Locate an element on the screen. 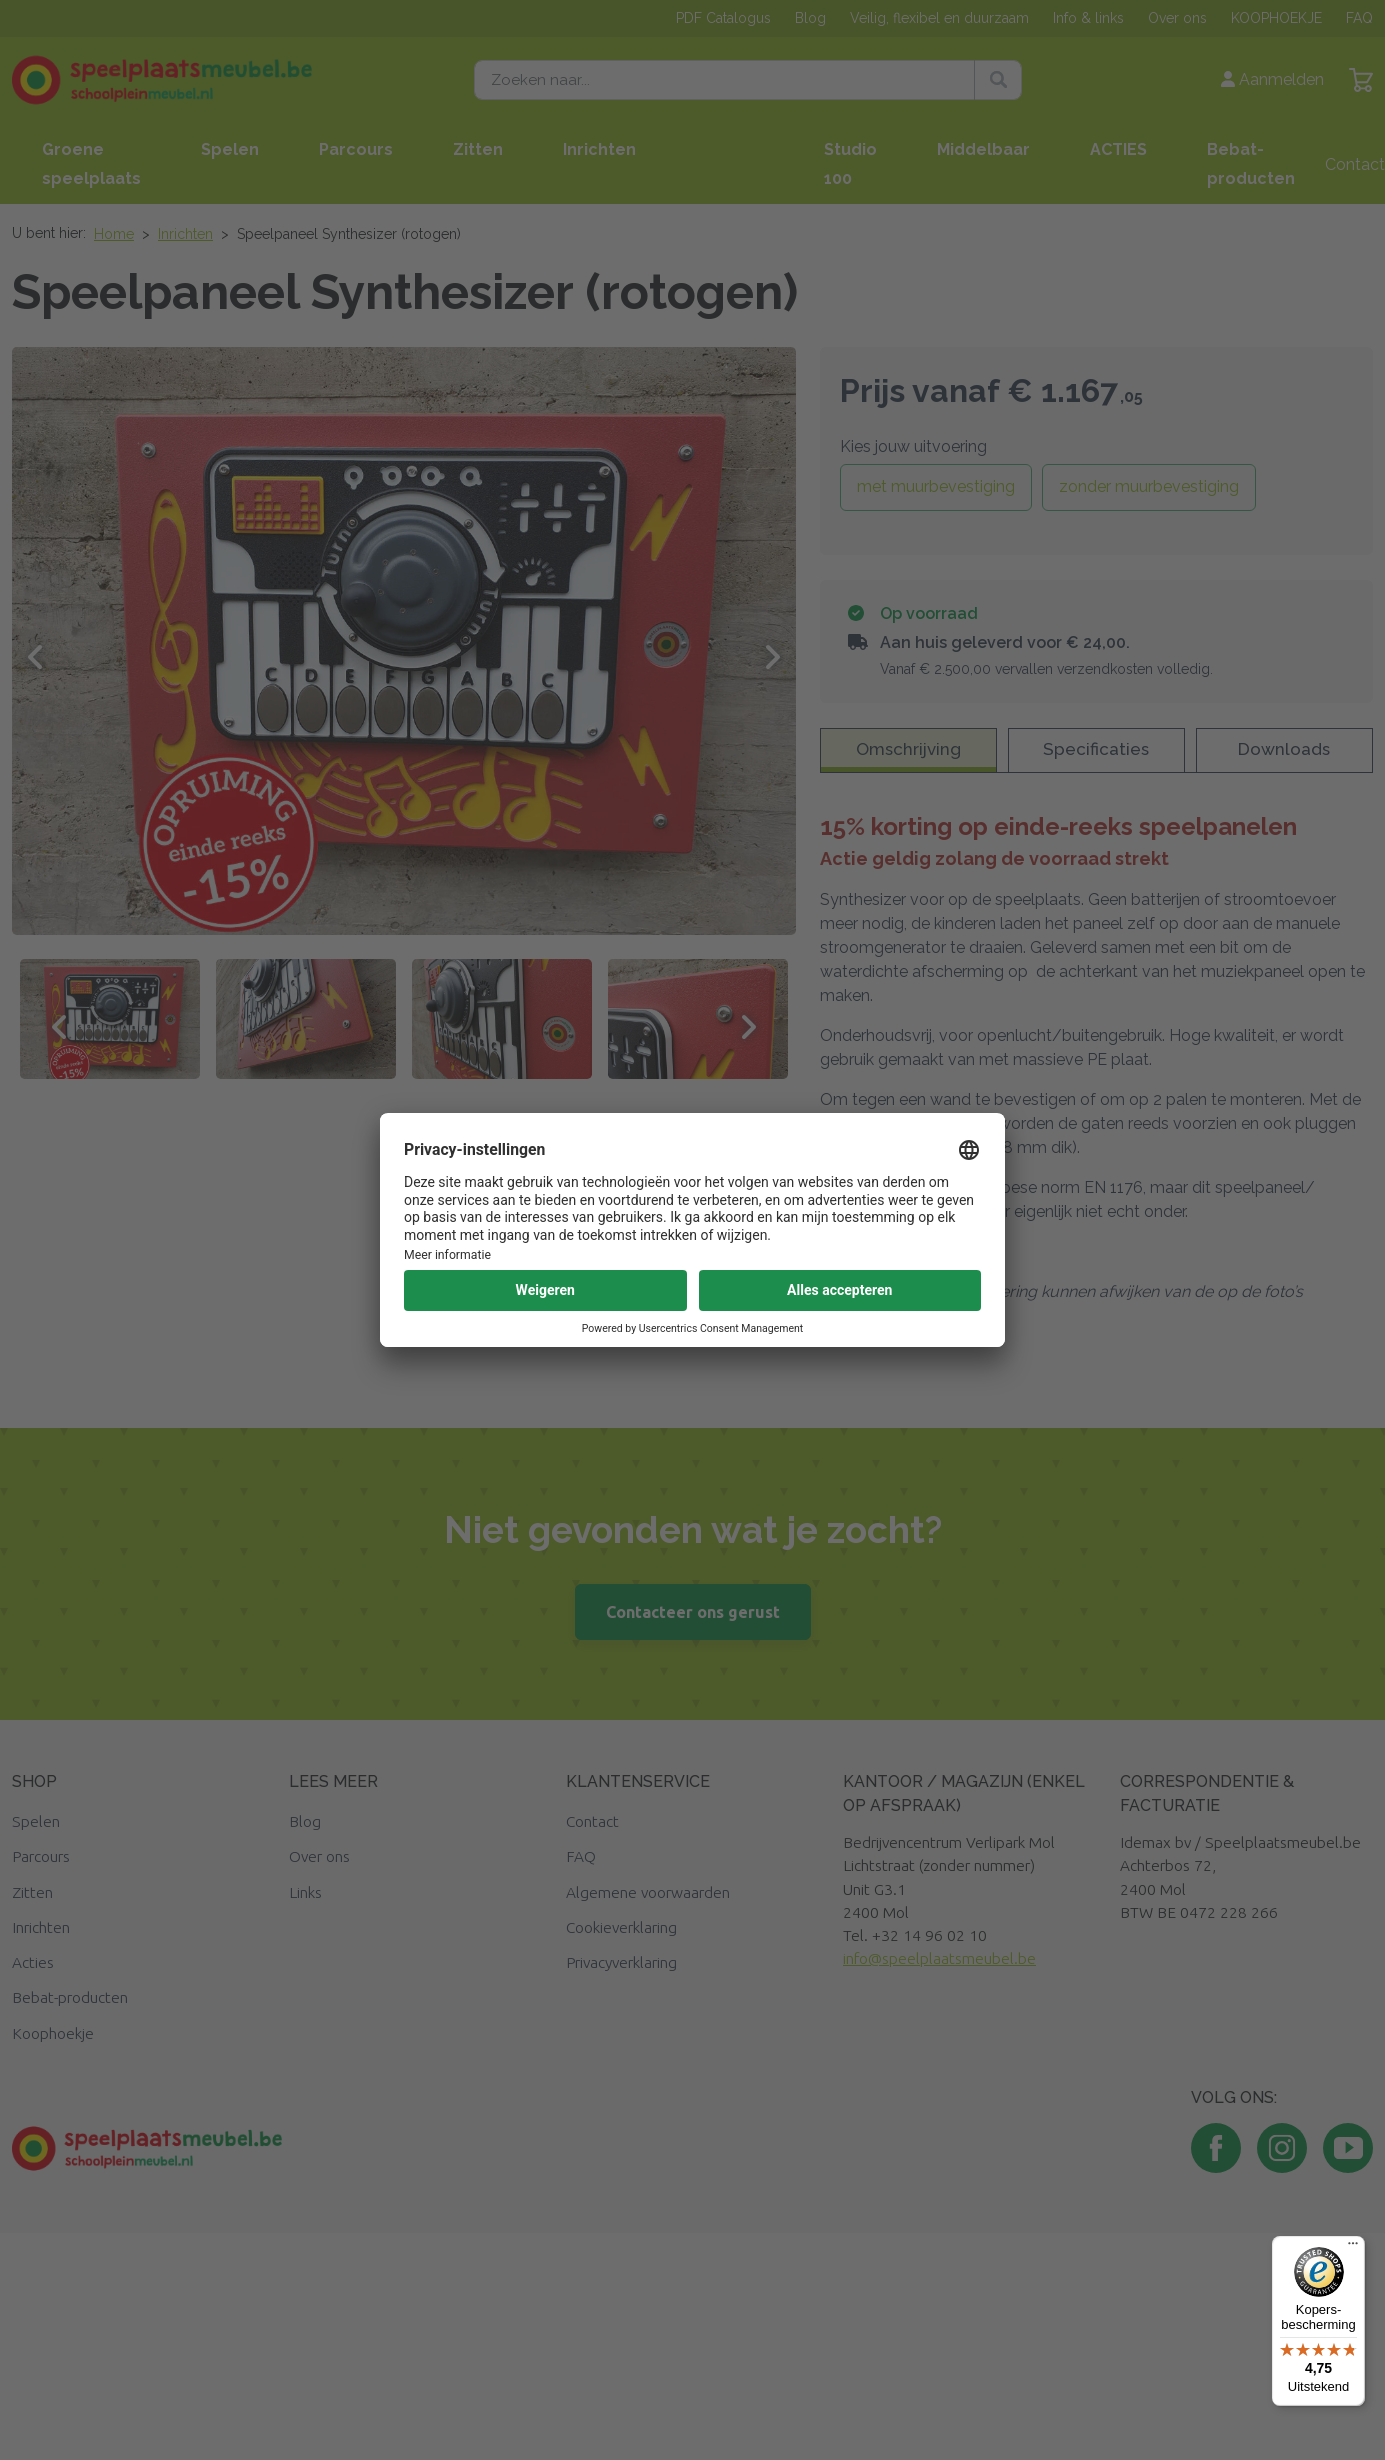 The image size is (1385, 2460). [Menu] is located at coordinates (1353, 2248).